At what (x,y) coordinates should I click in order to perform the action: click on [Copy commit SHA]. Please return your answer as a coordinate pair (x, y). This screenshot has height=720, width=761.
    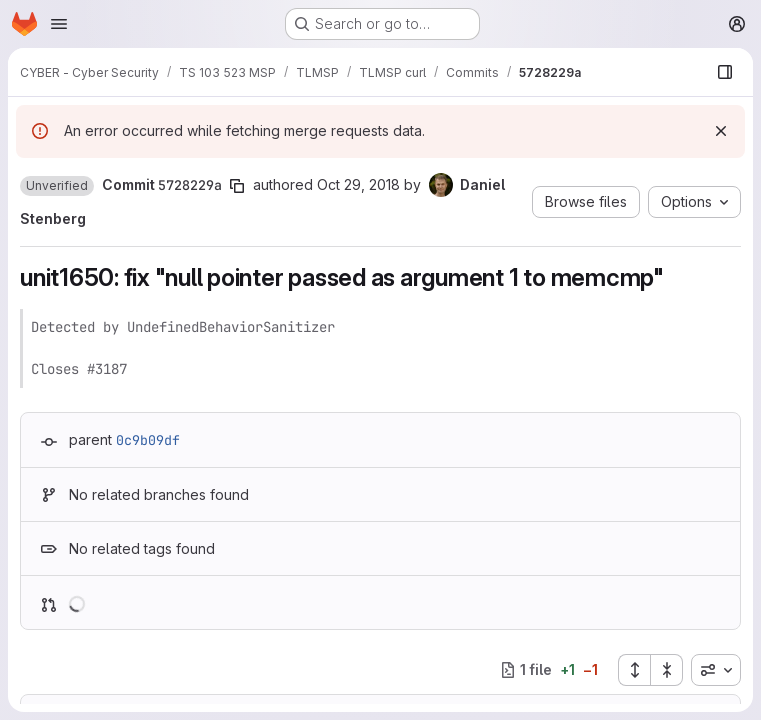
    Looking at the image, I should click on (237, 186).